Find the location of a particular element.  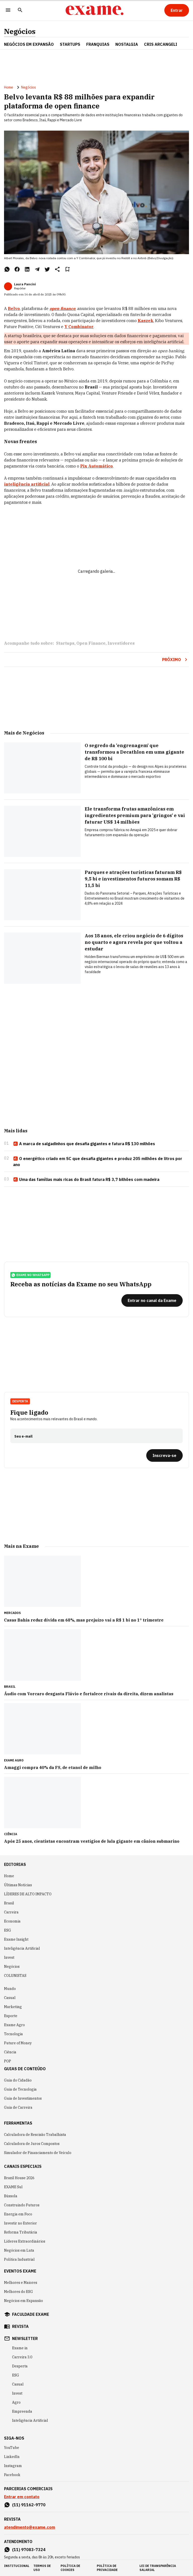

Investir no Exterior is located at coordinates (20, 2223).